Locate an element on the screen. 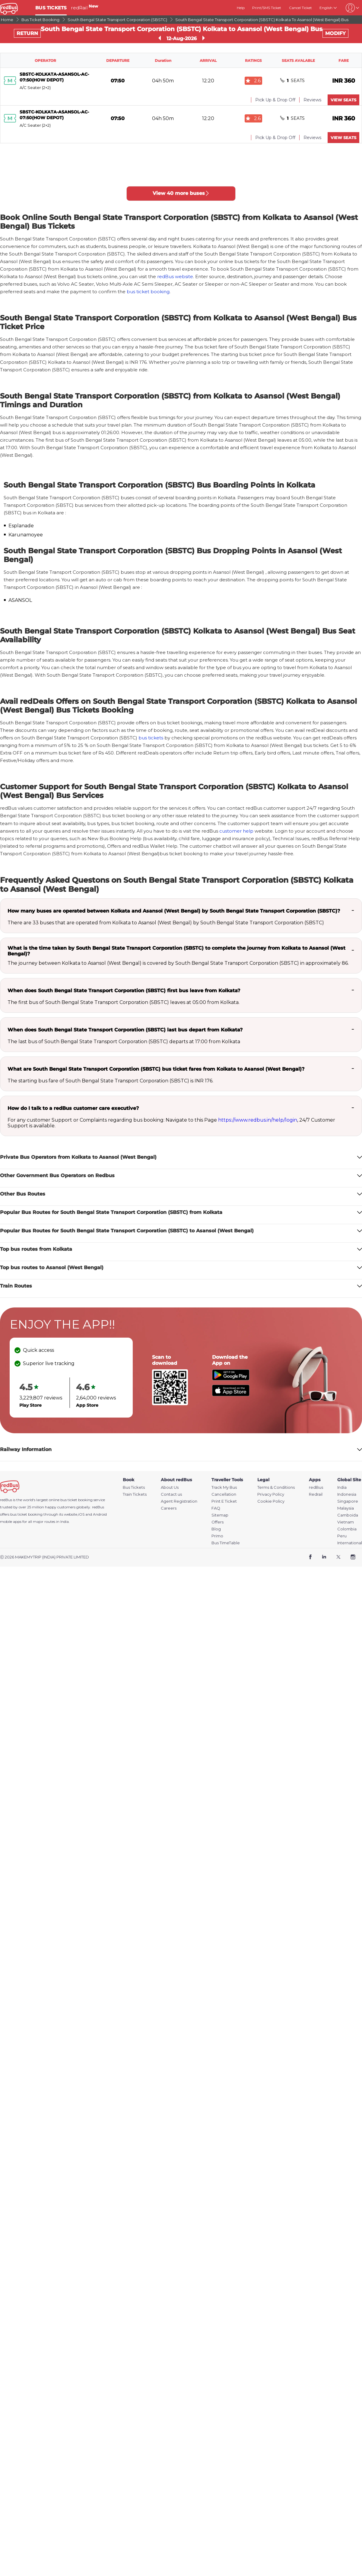  Terms & Conditions is located at coordinates (276, 1487).